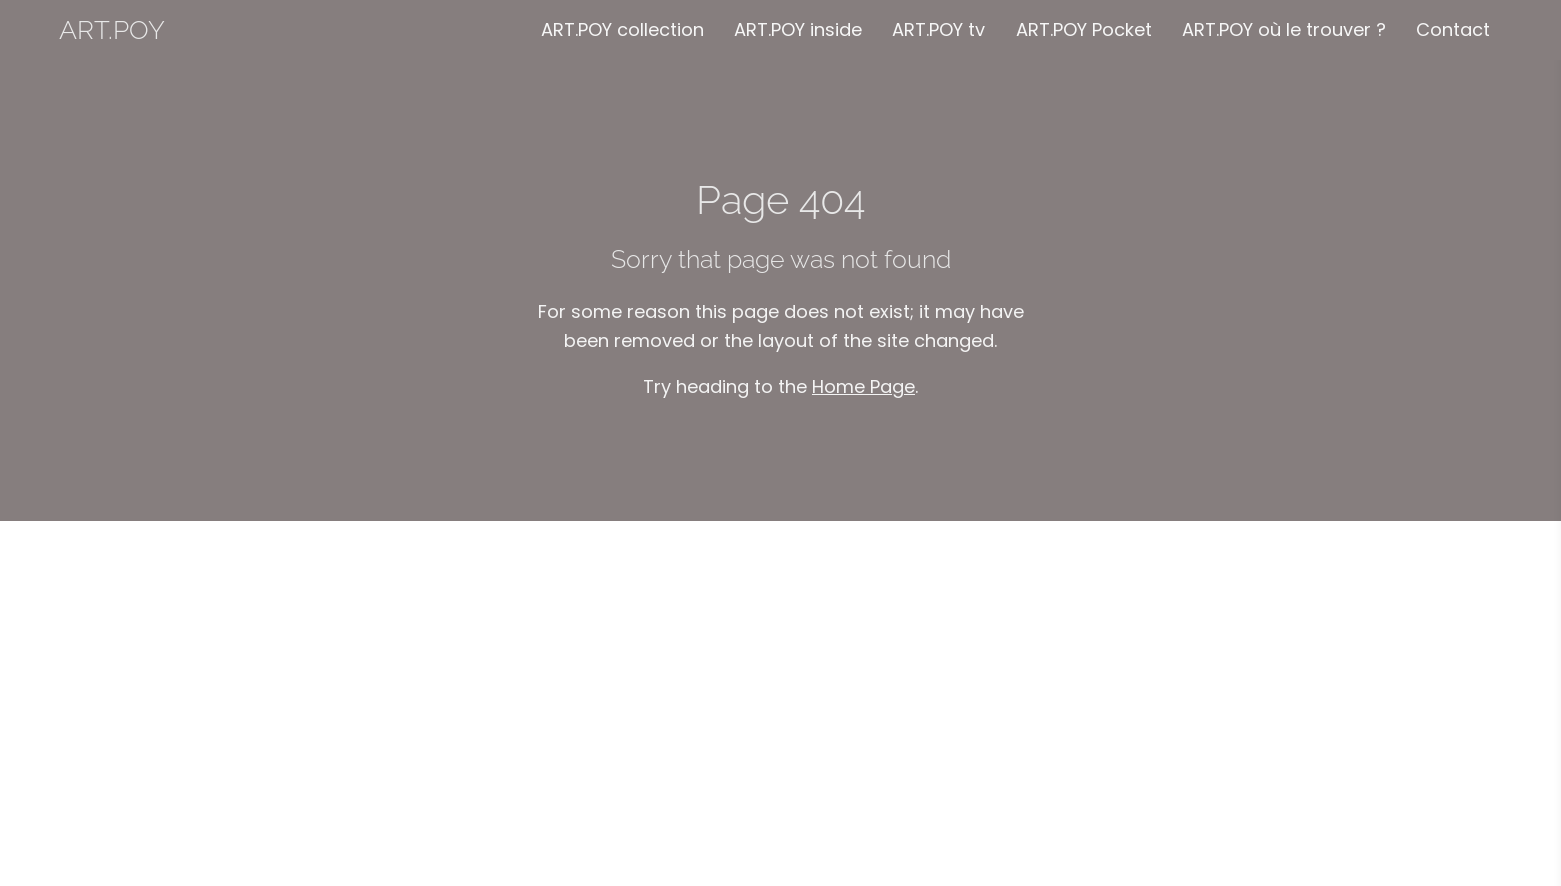  I want to click on ART.POY collection, so click(622, 29).